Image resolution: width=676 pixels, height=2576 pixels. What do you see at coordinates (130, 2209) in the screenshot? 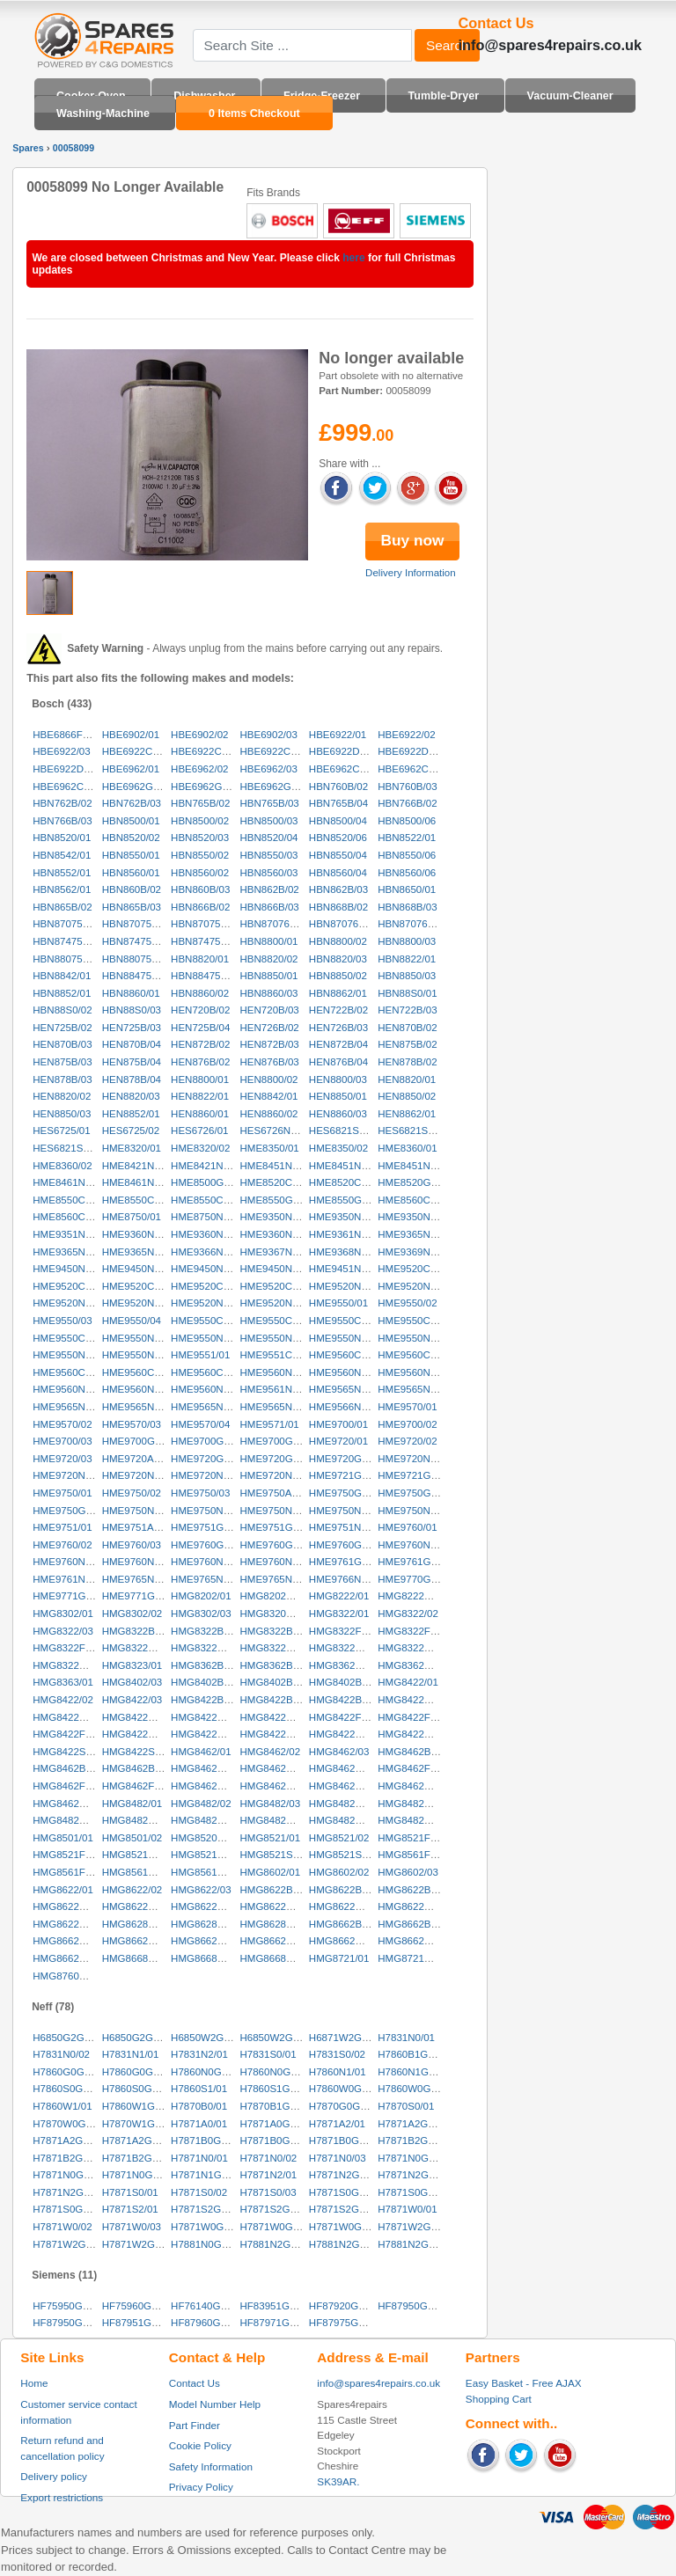
I see `H7871S2/01` at bounding box center [130, 2209].